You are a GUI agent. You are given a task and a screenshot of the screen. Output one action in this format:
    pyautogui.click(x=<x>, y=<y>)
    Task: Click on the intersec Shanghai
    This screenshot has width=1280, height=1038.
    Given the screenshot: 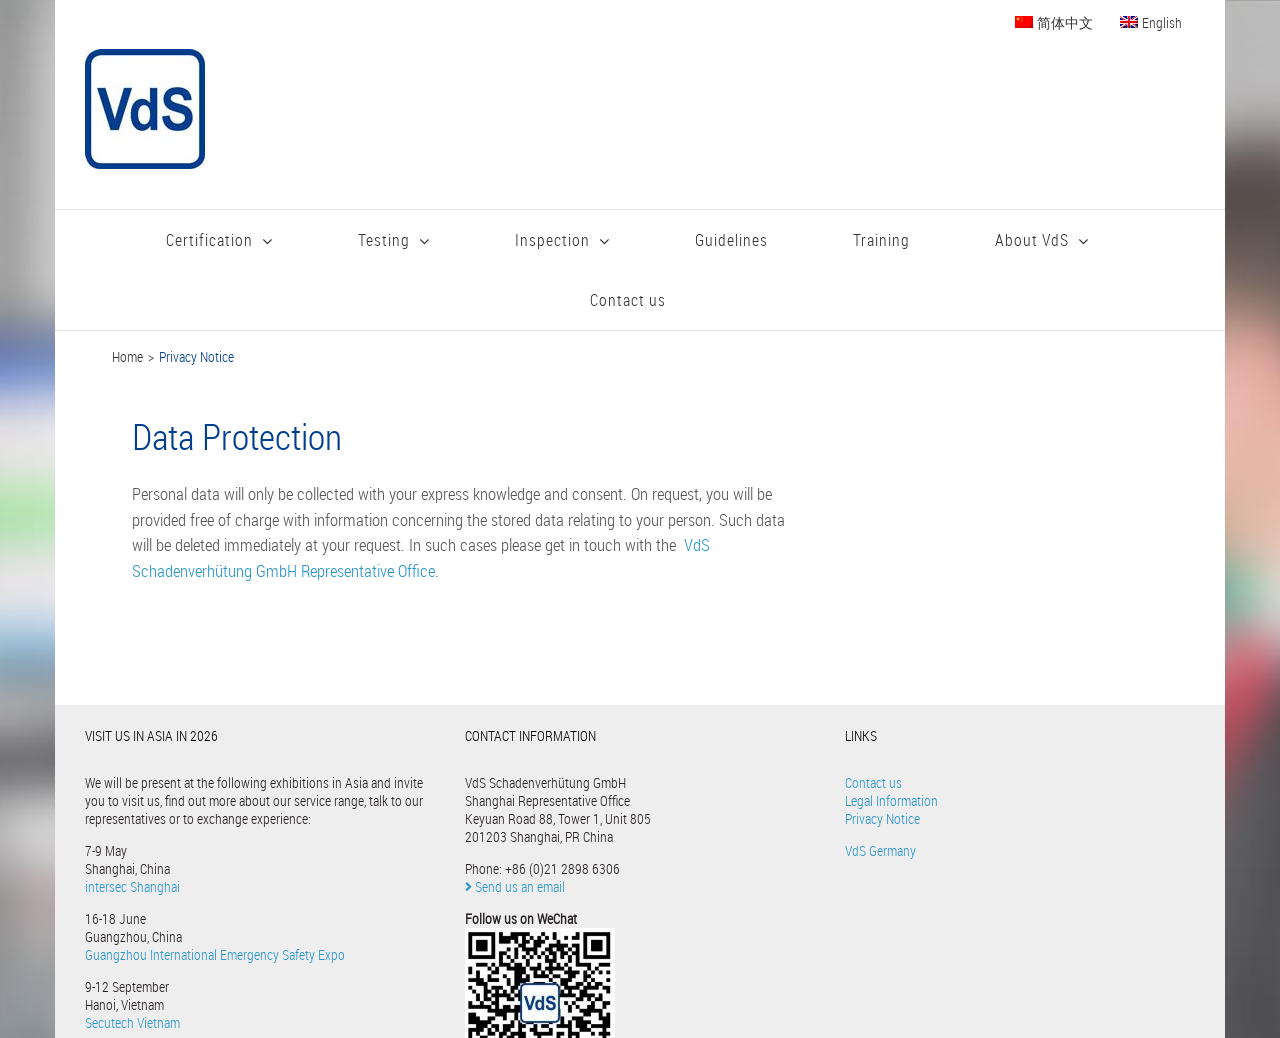 What is the action you would take?
    pyautogui.click(x=132, y=886)
    